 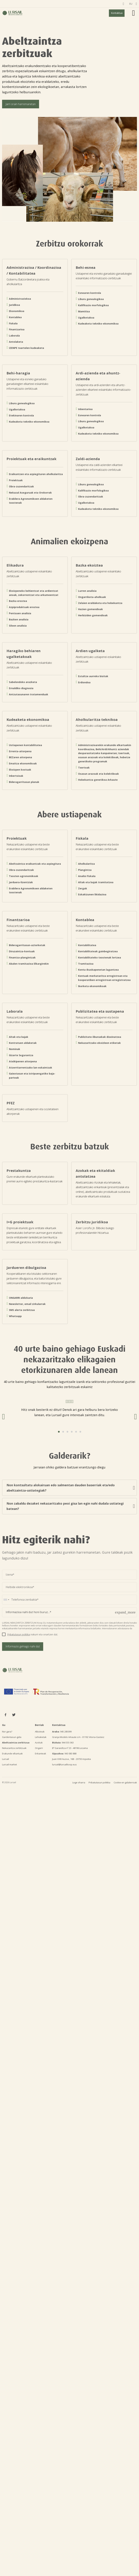 I want to click on Pribatutasun politika, so click(x=18, y=1634).